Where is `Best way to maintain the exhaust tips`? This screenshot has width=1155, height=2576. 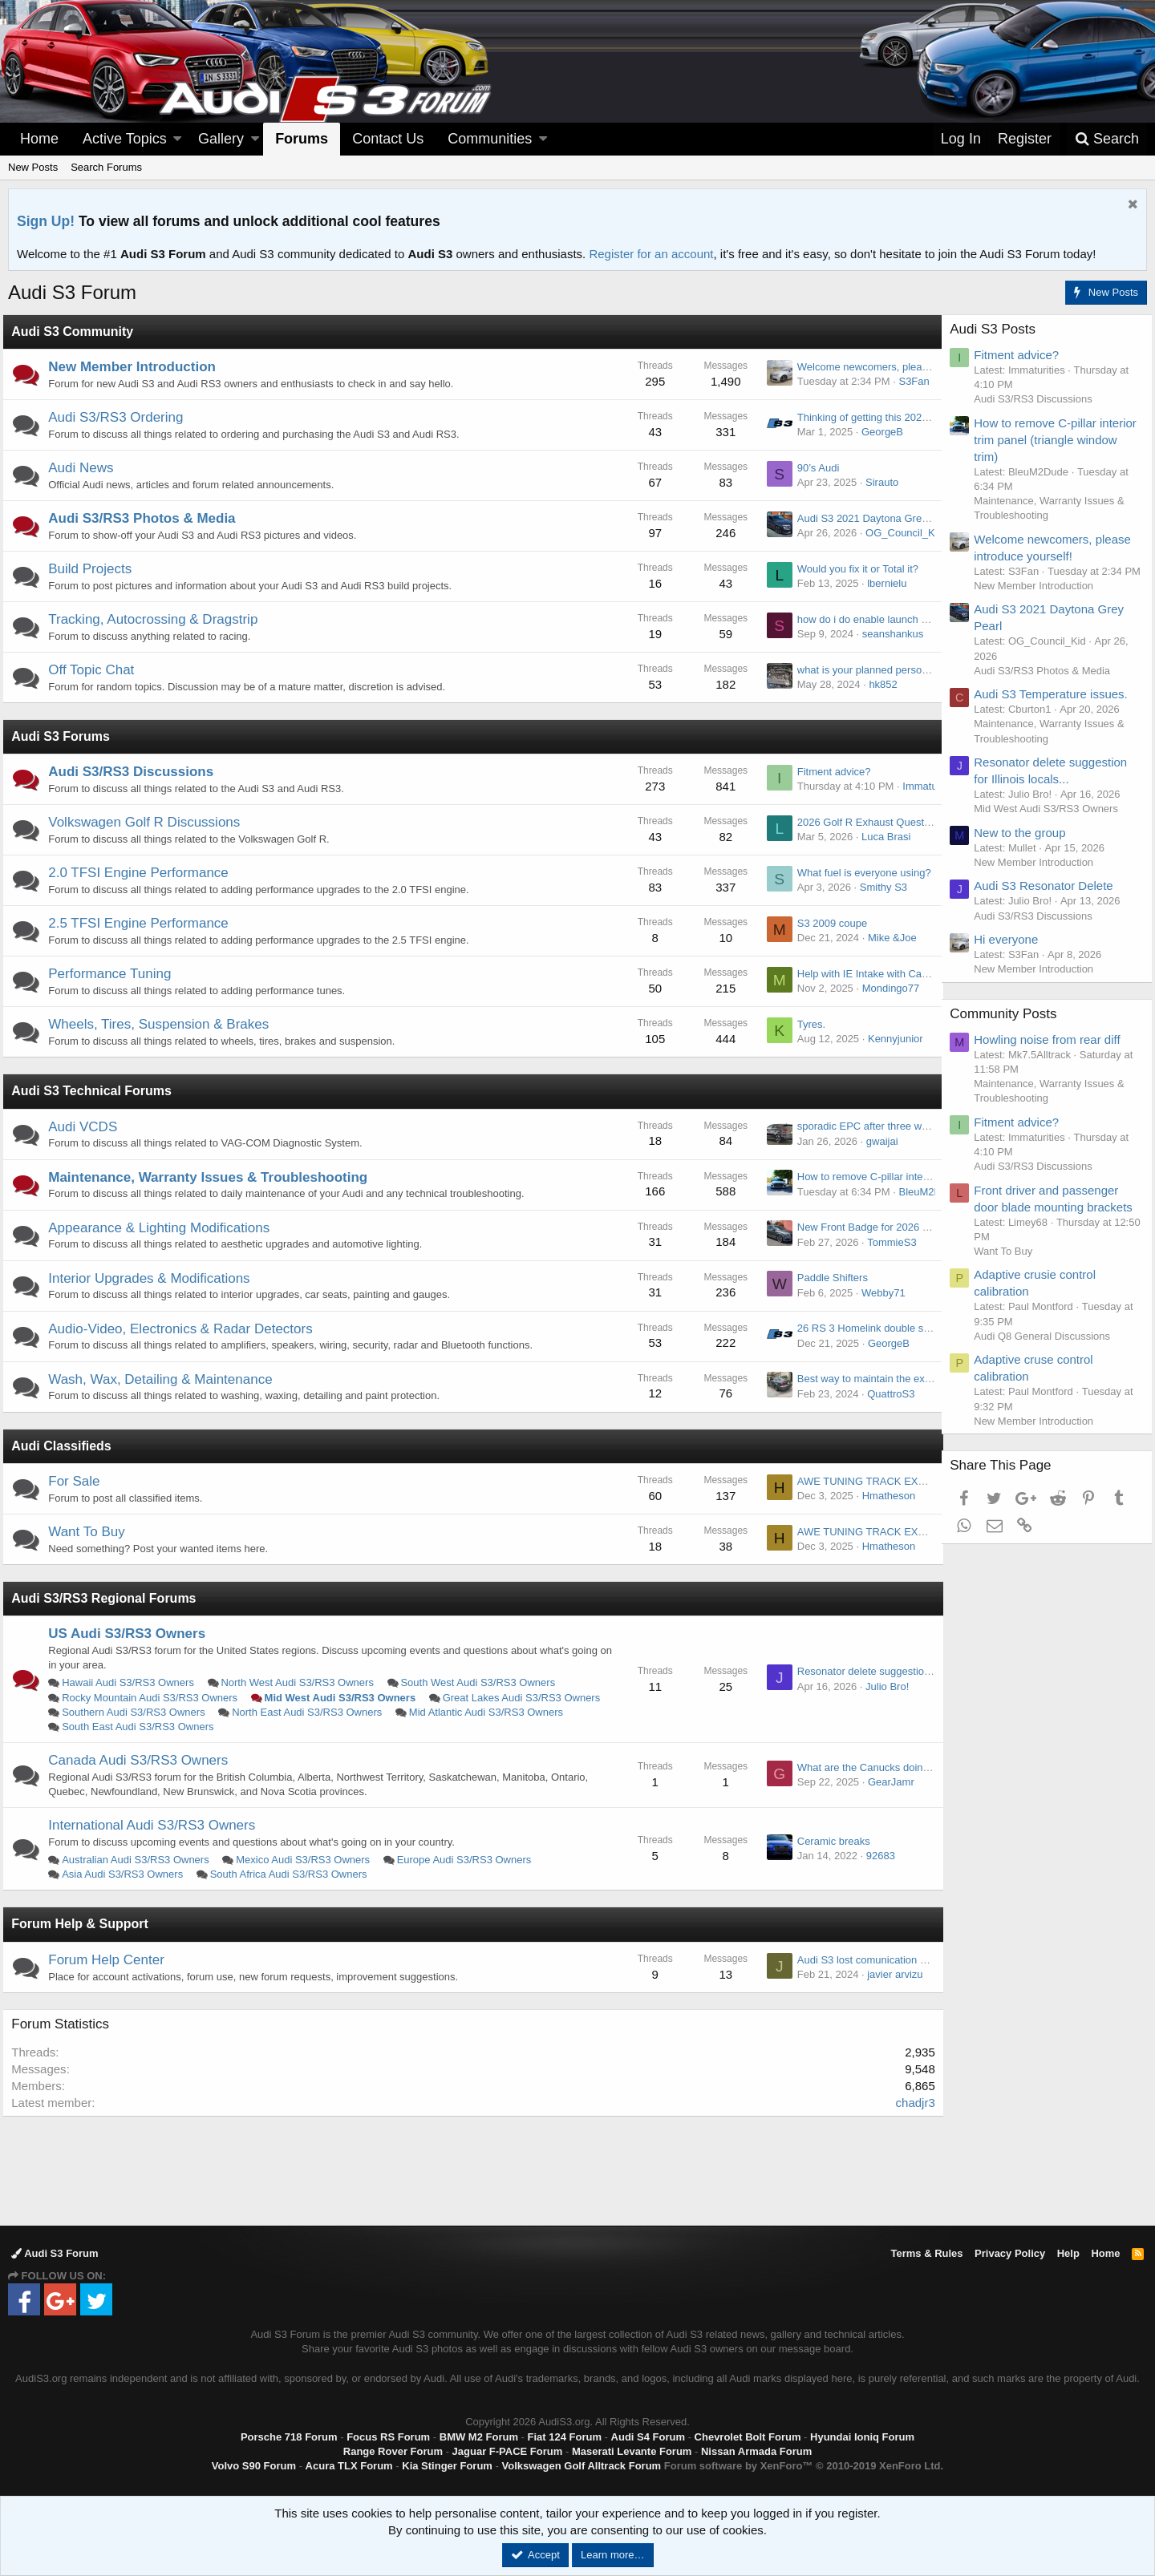
Best way to maintain the exhaust tips is located at coordinates (878, 1379).